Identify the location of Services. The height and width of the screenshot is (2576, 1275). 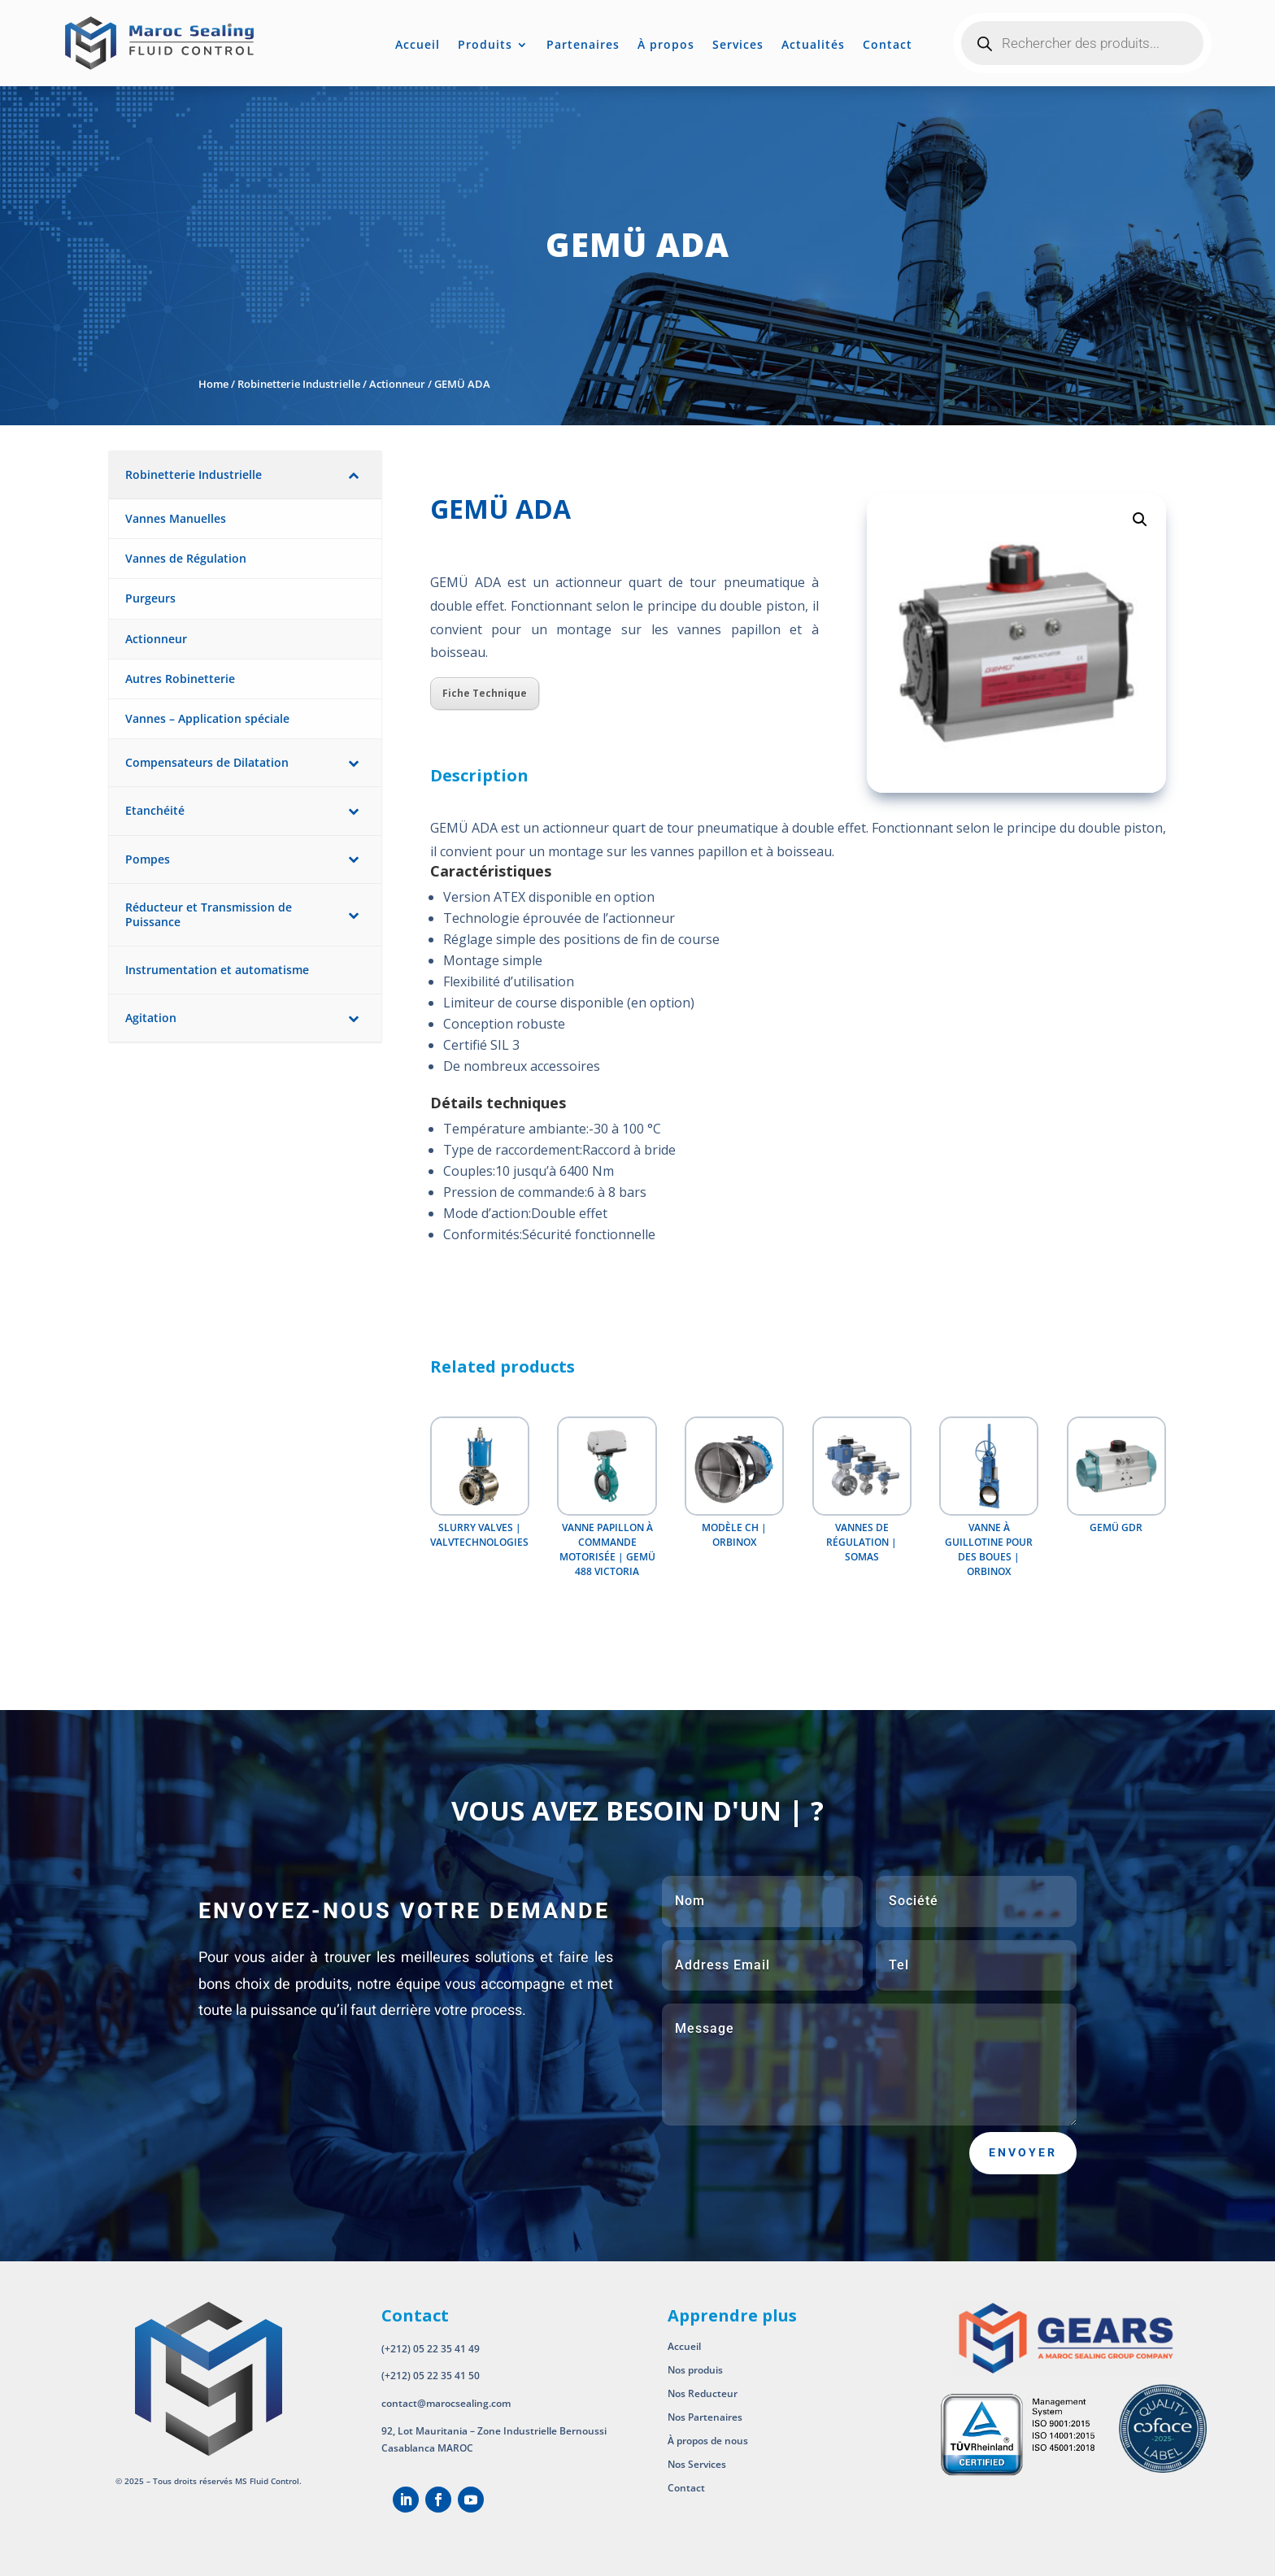
(738, 45).